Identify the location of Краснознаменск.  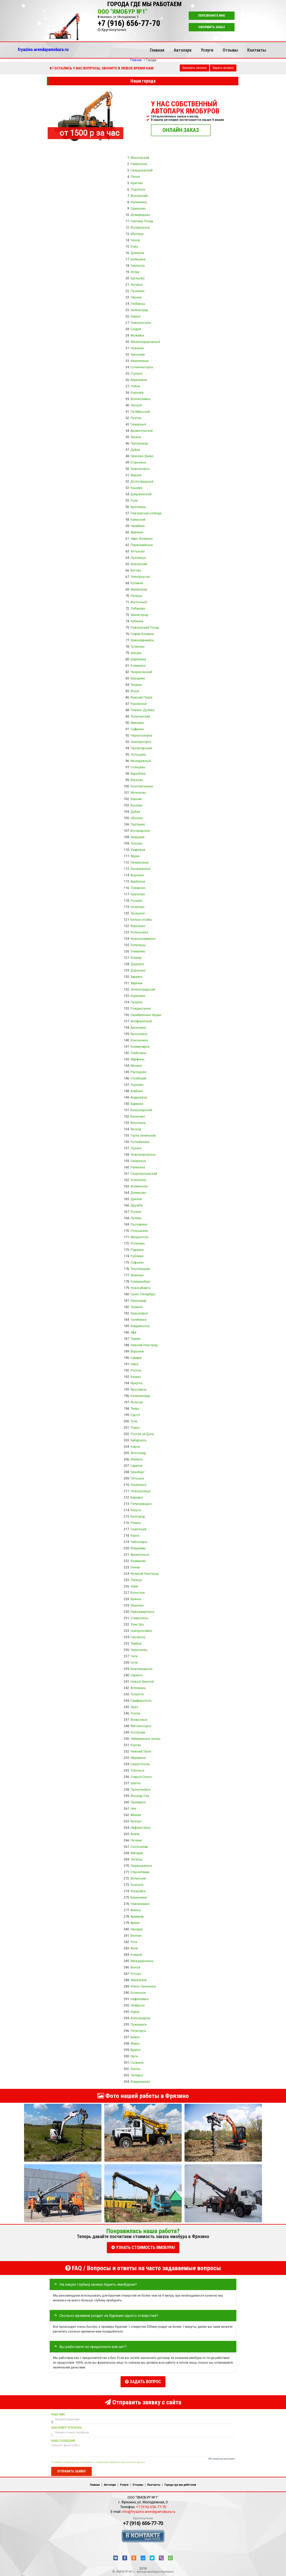
(143, 938).